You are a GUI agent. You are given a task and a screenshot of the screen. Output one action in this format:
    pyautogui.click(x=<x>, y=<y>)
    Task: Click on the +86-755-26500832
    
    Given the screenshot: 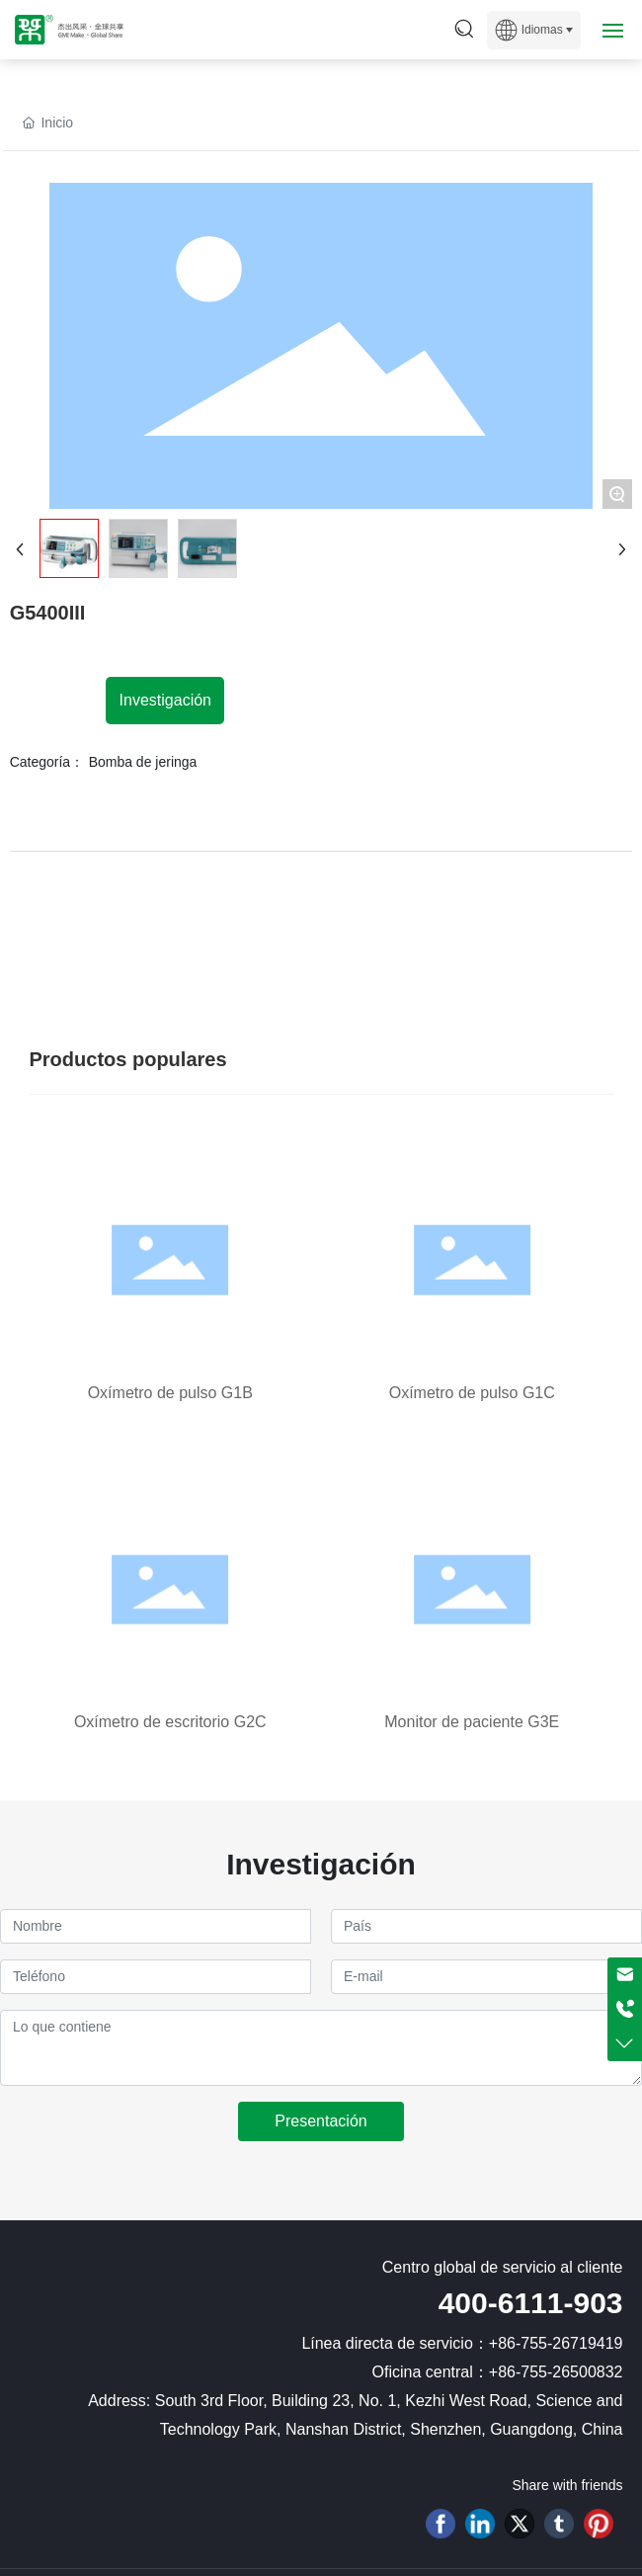 What is the action you would take?
    pyautogui.click(x=556, y=2372)
    